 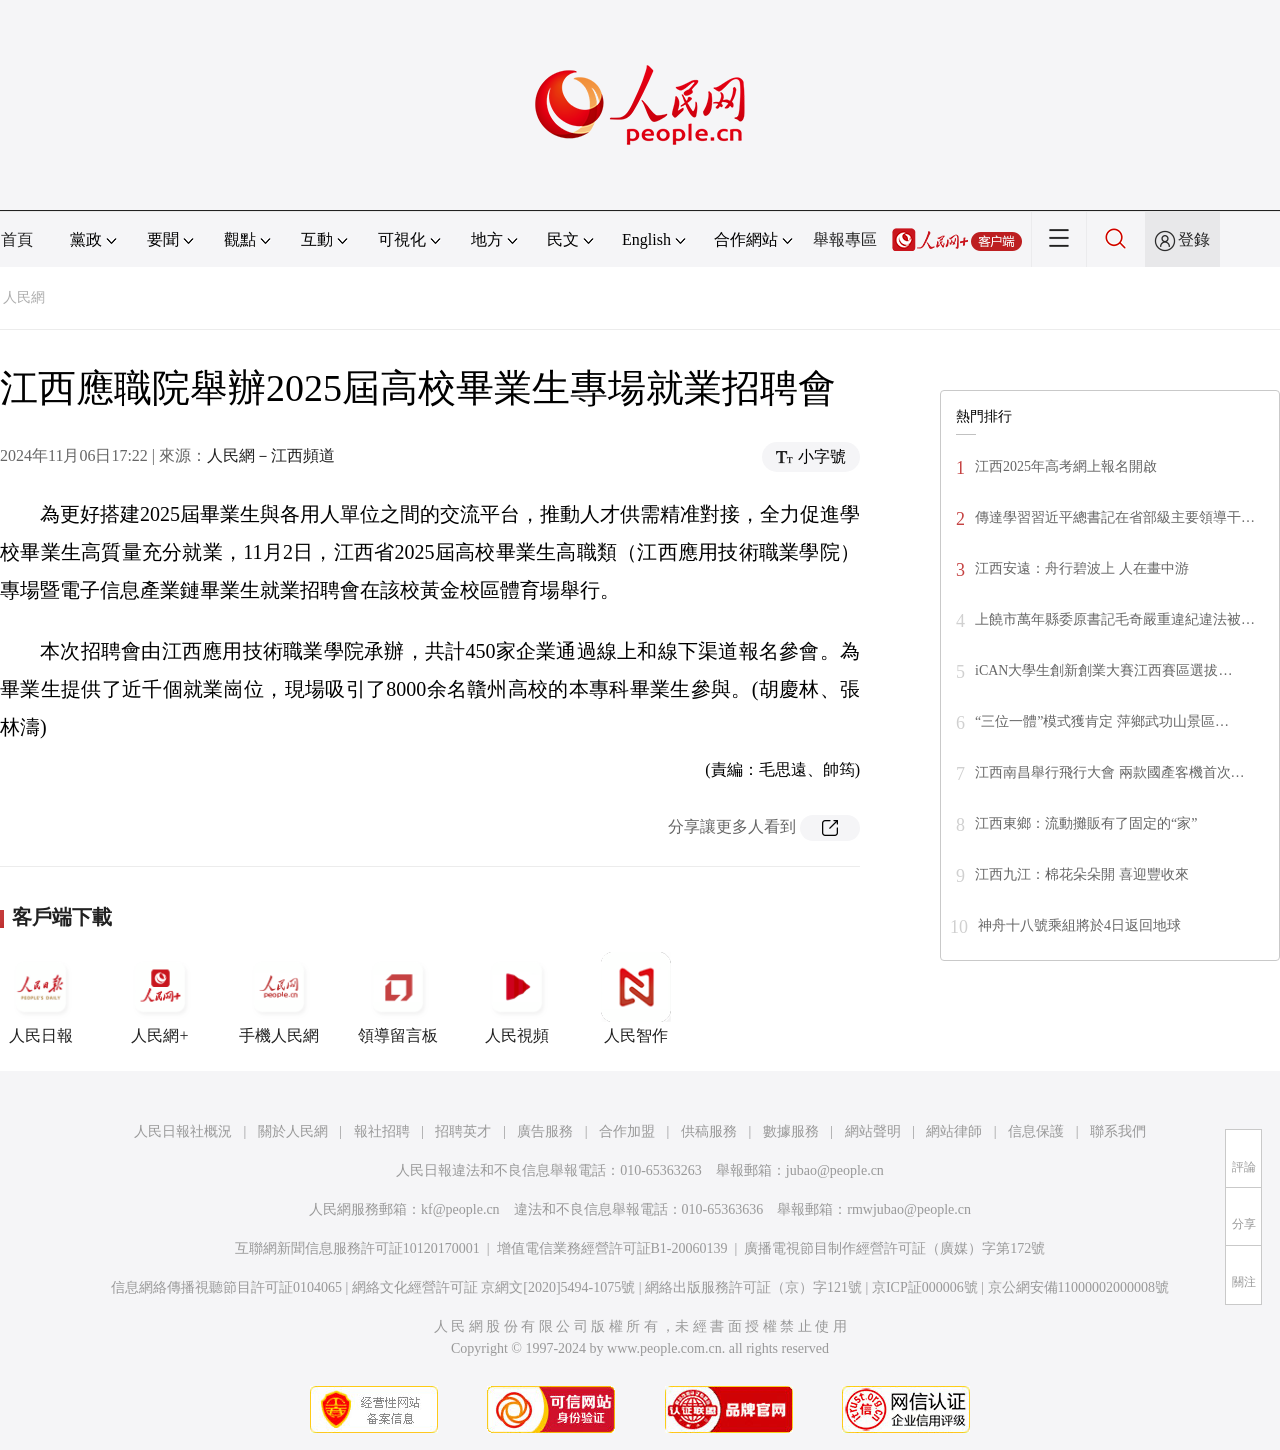 I want to click on 京公網安備11000002000008號, so click(x=1078, y=1287).